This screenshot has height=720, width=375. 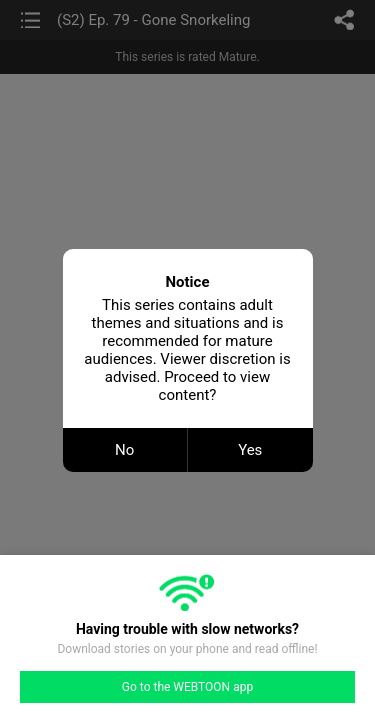 What do you see at coordinates (250, 450) in the screenshot?
I see `Yes` at bounding box center [250, 450].